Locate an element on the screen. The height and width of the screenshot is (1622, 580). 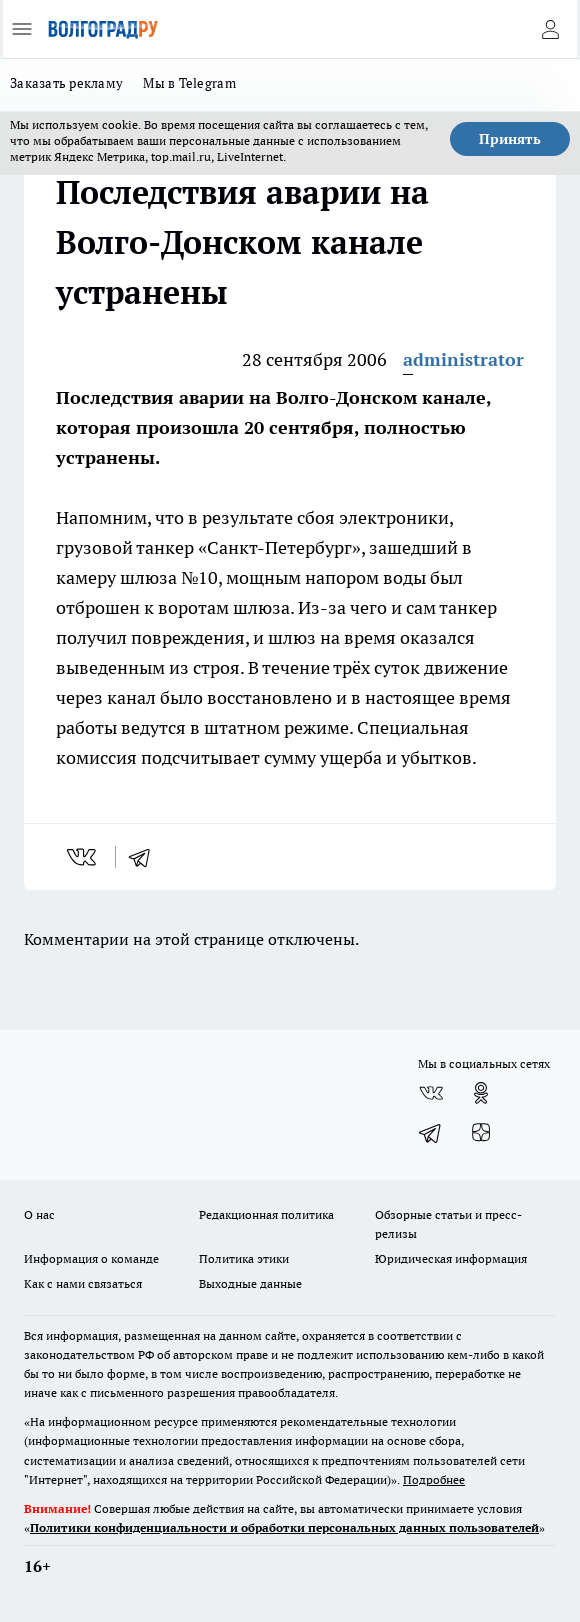
Заказать рекламу is located at coordinates (66, 83).